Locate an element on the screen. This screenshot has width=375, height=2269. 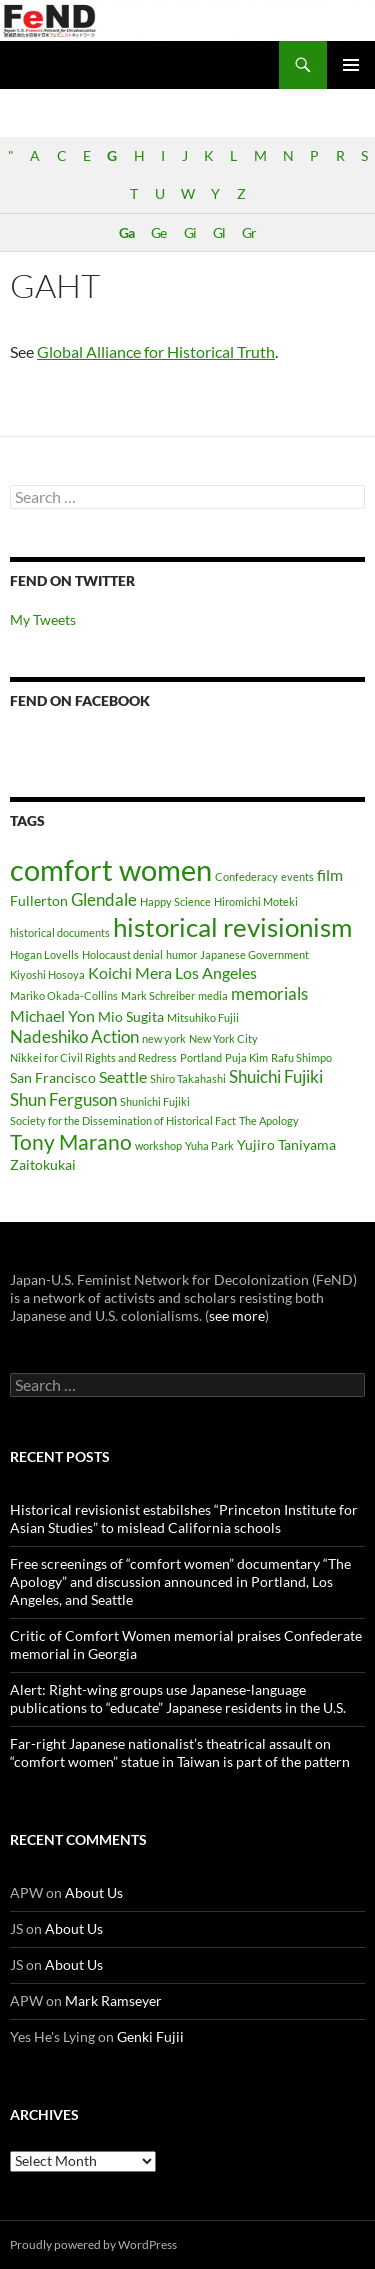
Kiyoshi Hosoya [Kiyoshi Hosoya (1 item)] is located at coordinates (47, 974).